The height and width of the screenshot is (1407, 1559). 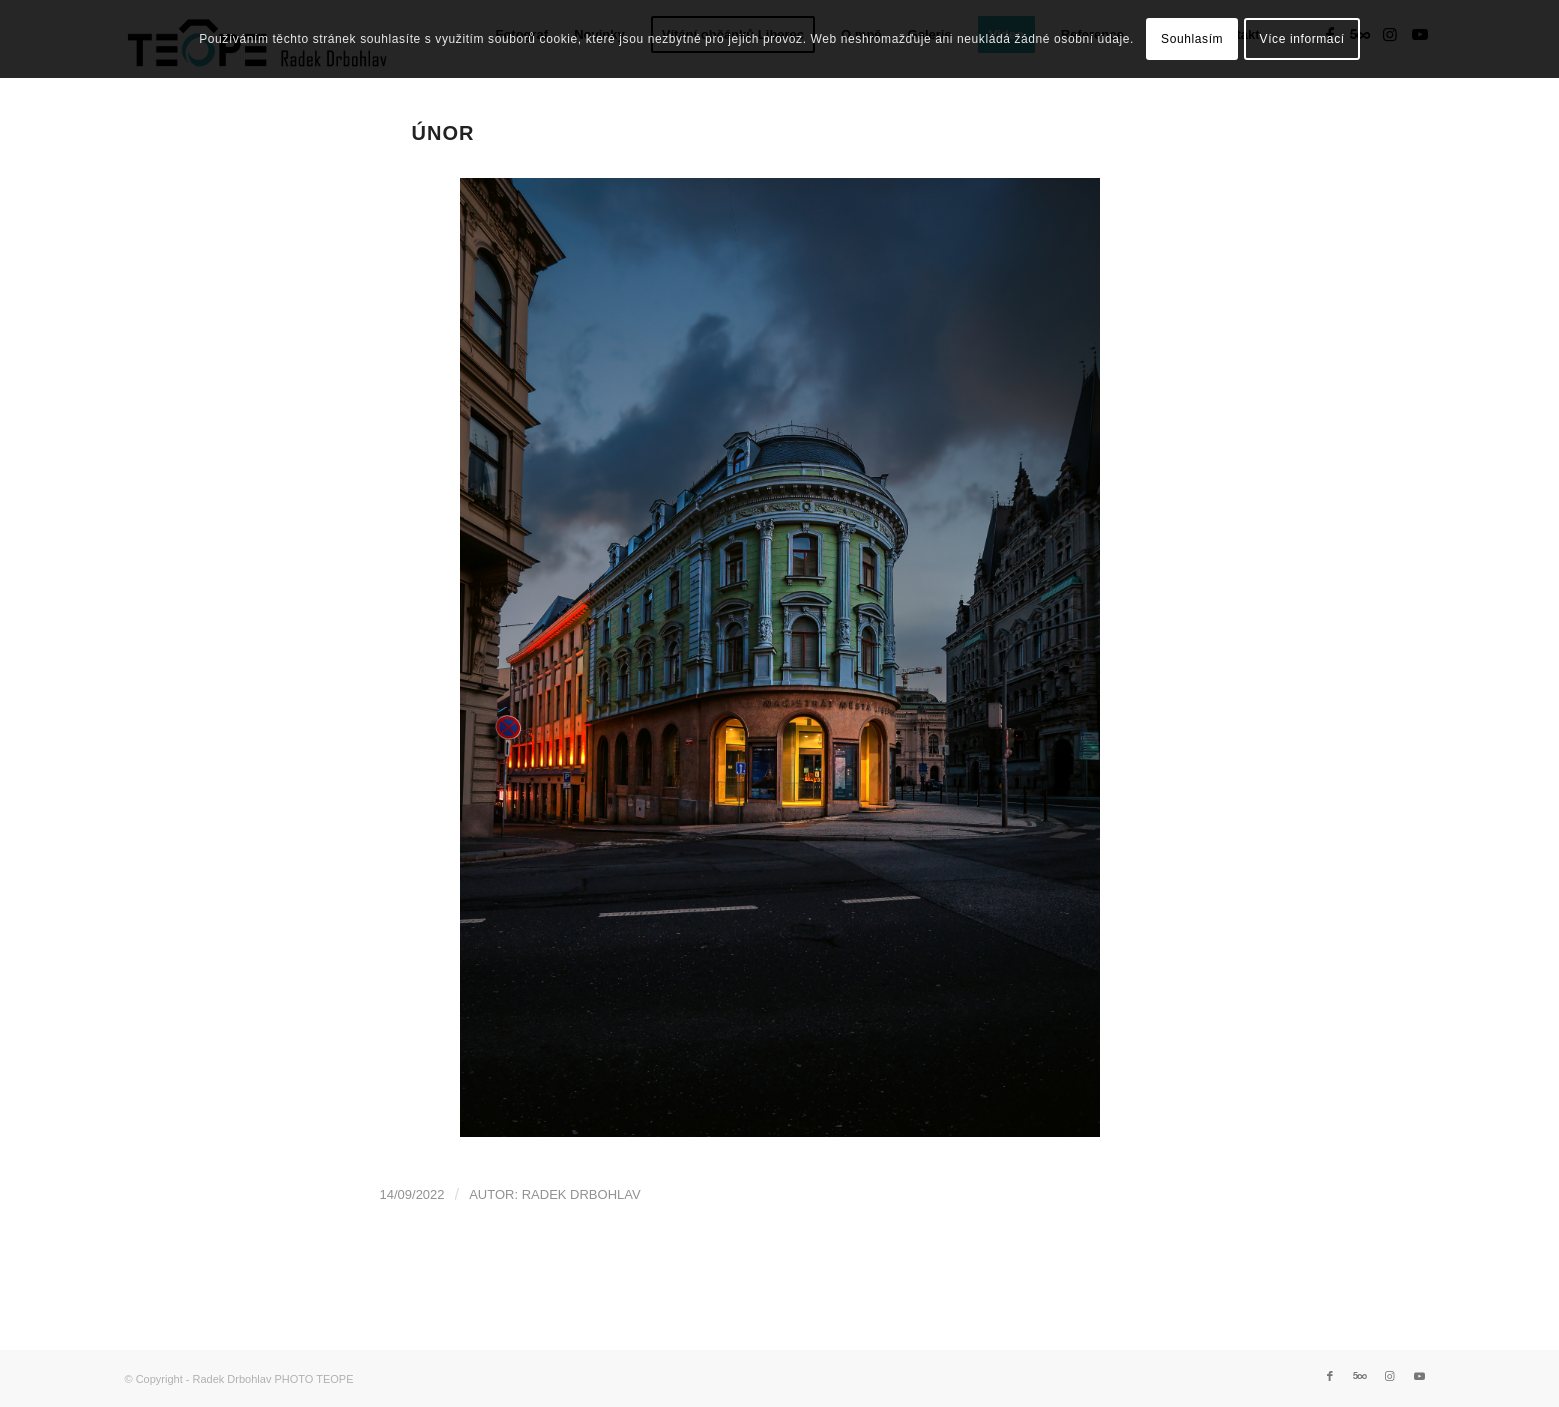 What do you see at coordinates (1192, 39) in the screenshot?
I see `Souhlasím` at bounding box center [1192, 39].